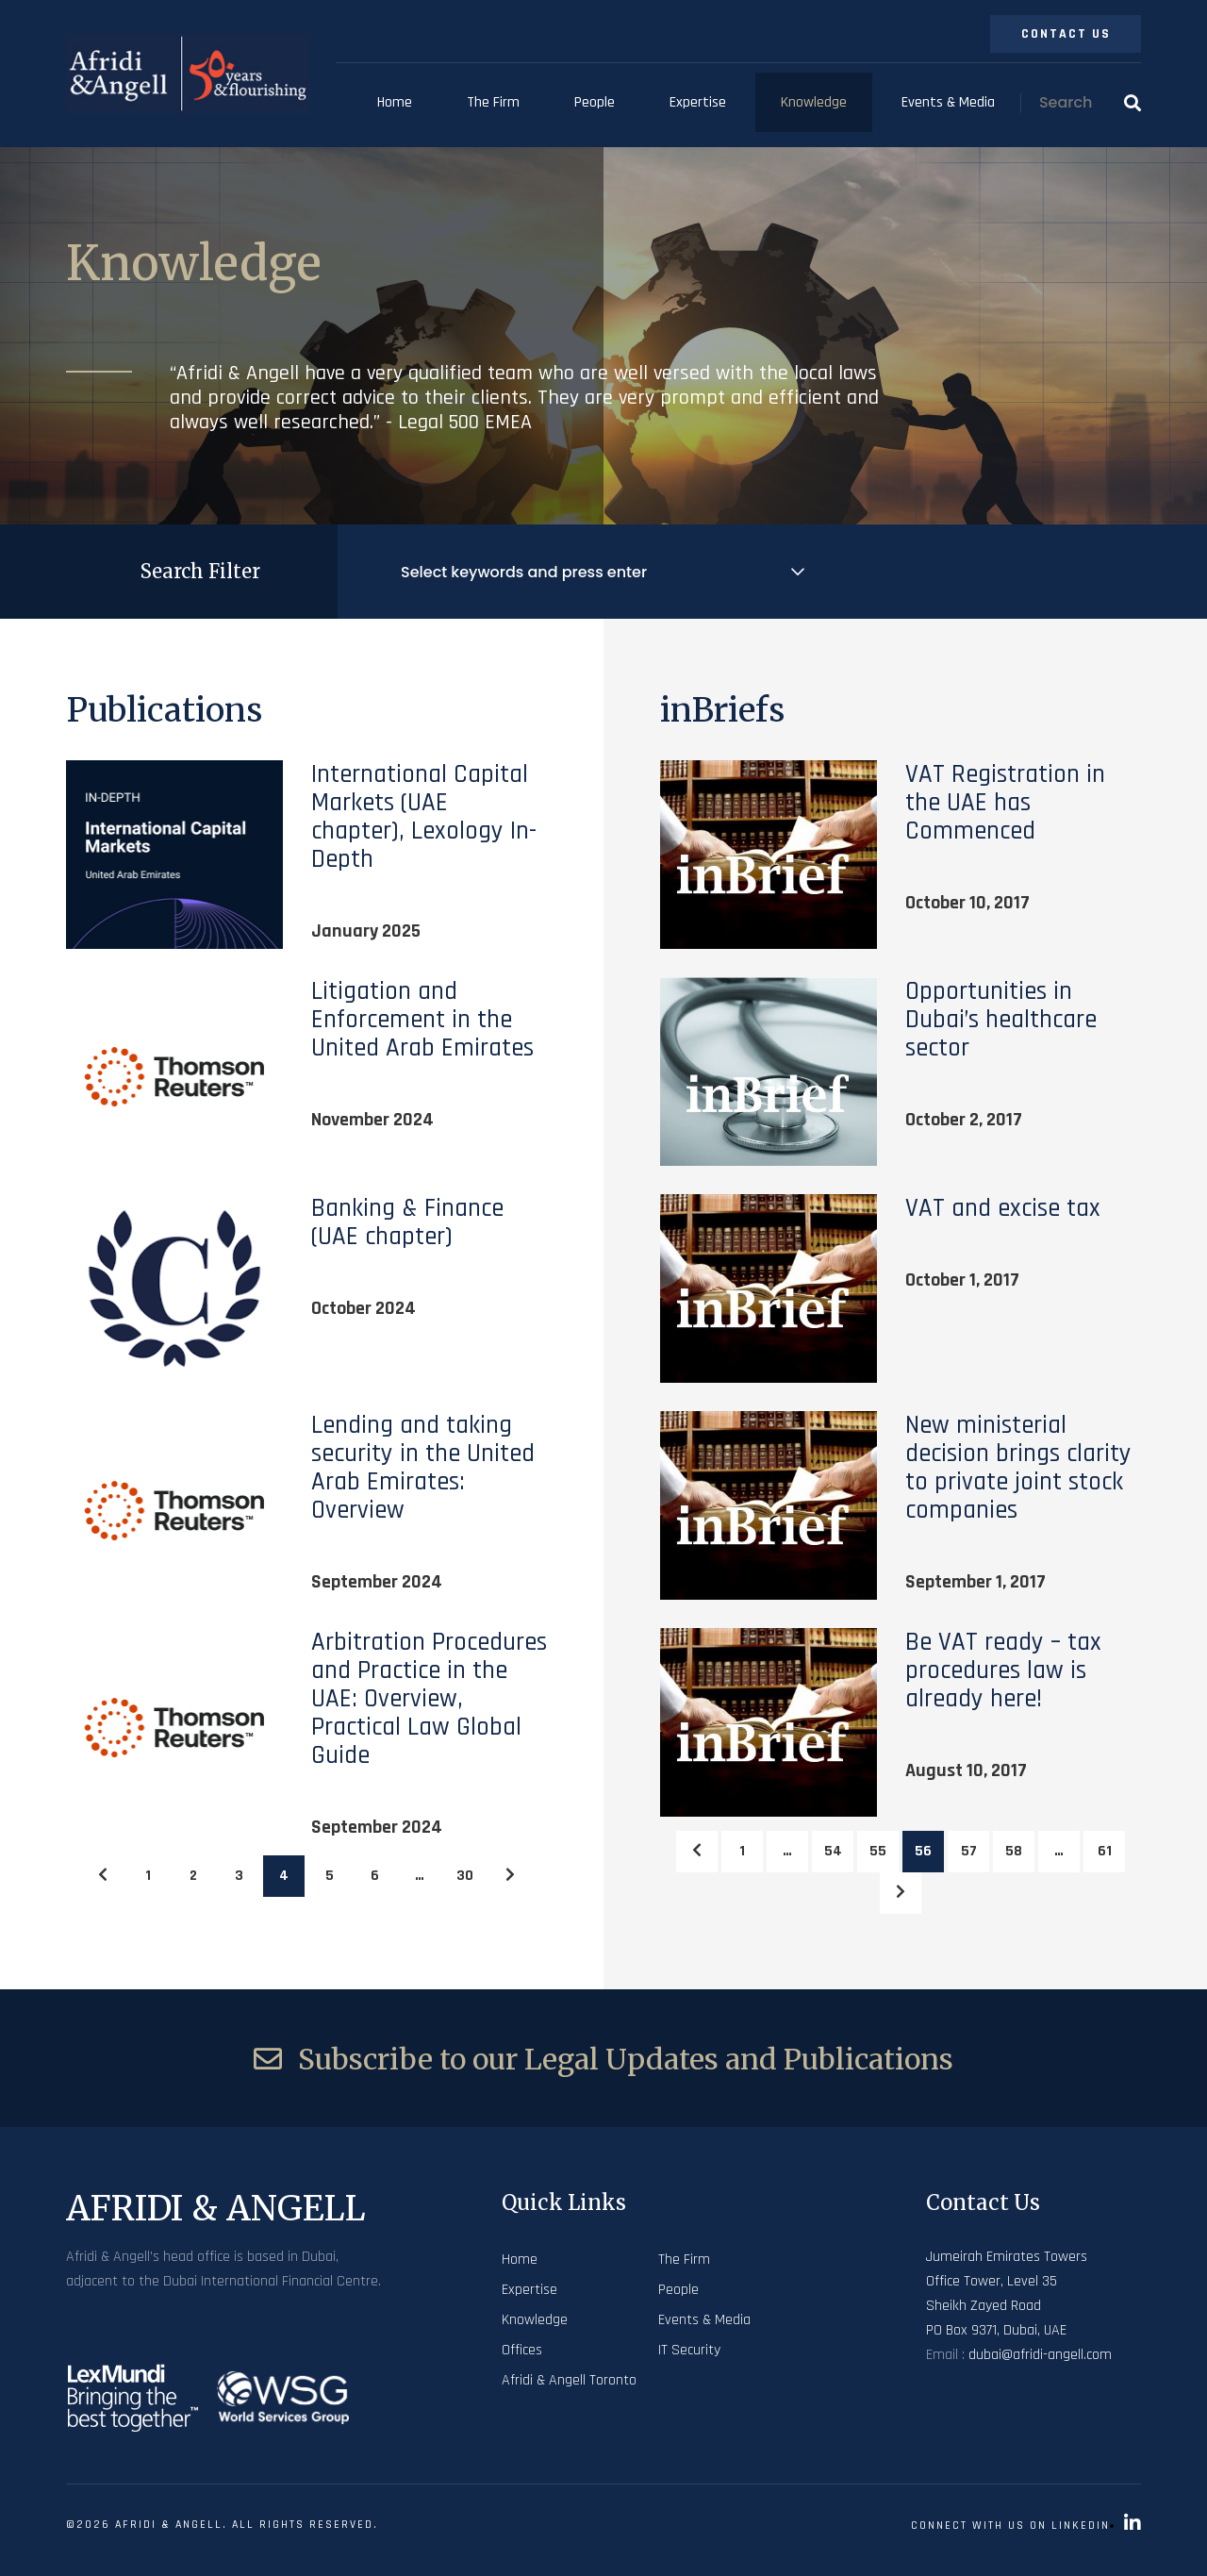 The image size is (1207, 2576). Describe the element at coordinates (833, 1851) in the screenshot. I see `54` at that location.